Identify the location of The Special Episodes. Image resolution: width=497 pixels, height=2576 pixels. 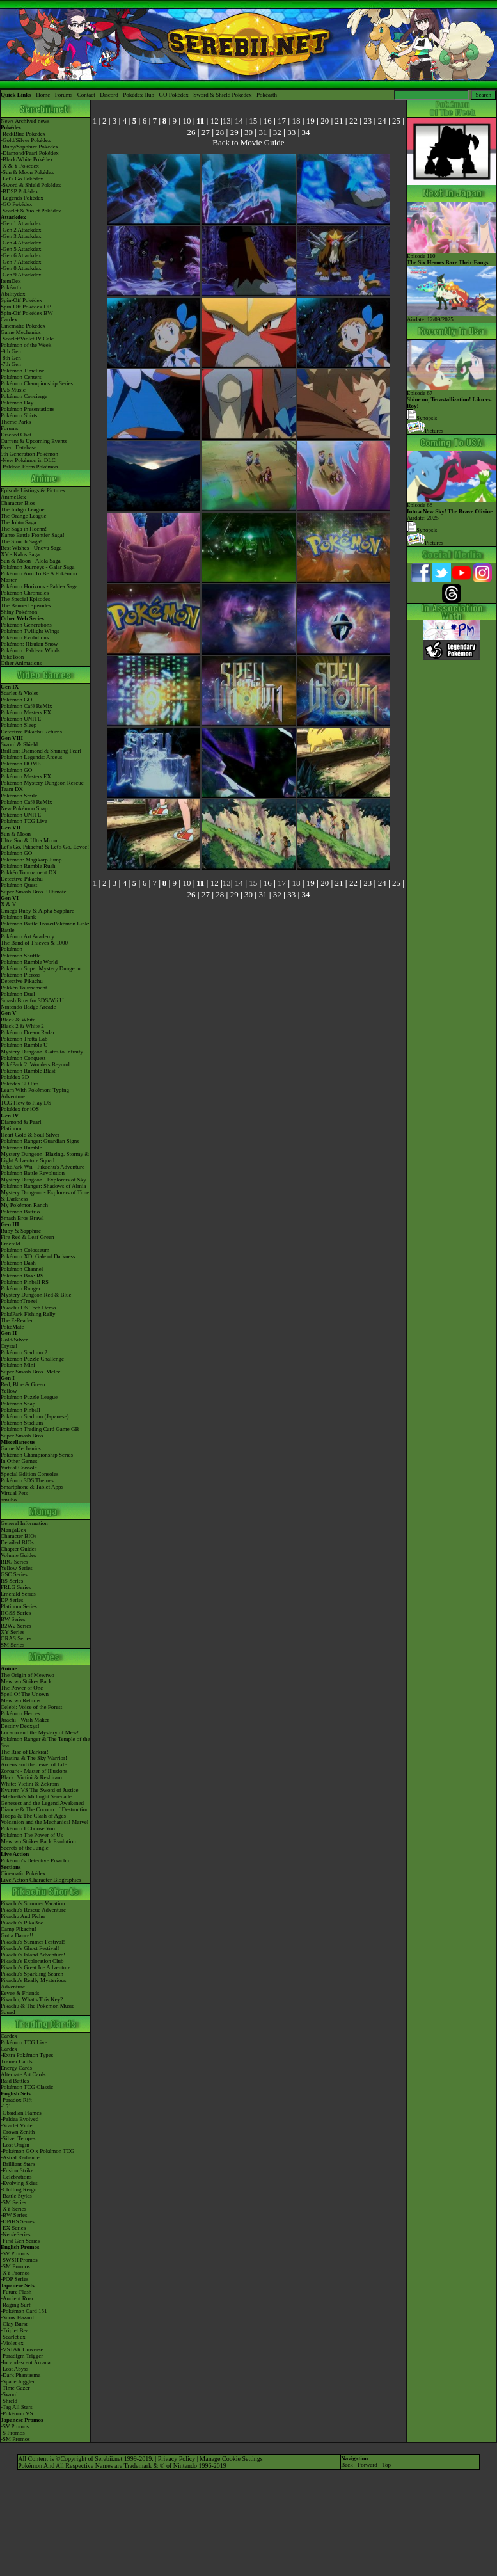
(25, 599).